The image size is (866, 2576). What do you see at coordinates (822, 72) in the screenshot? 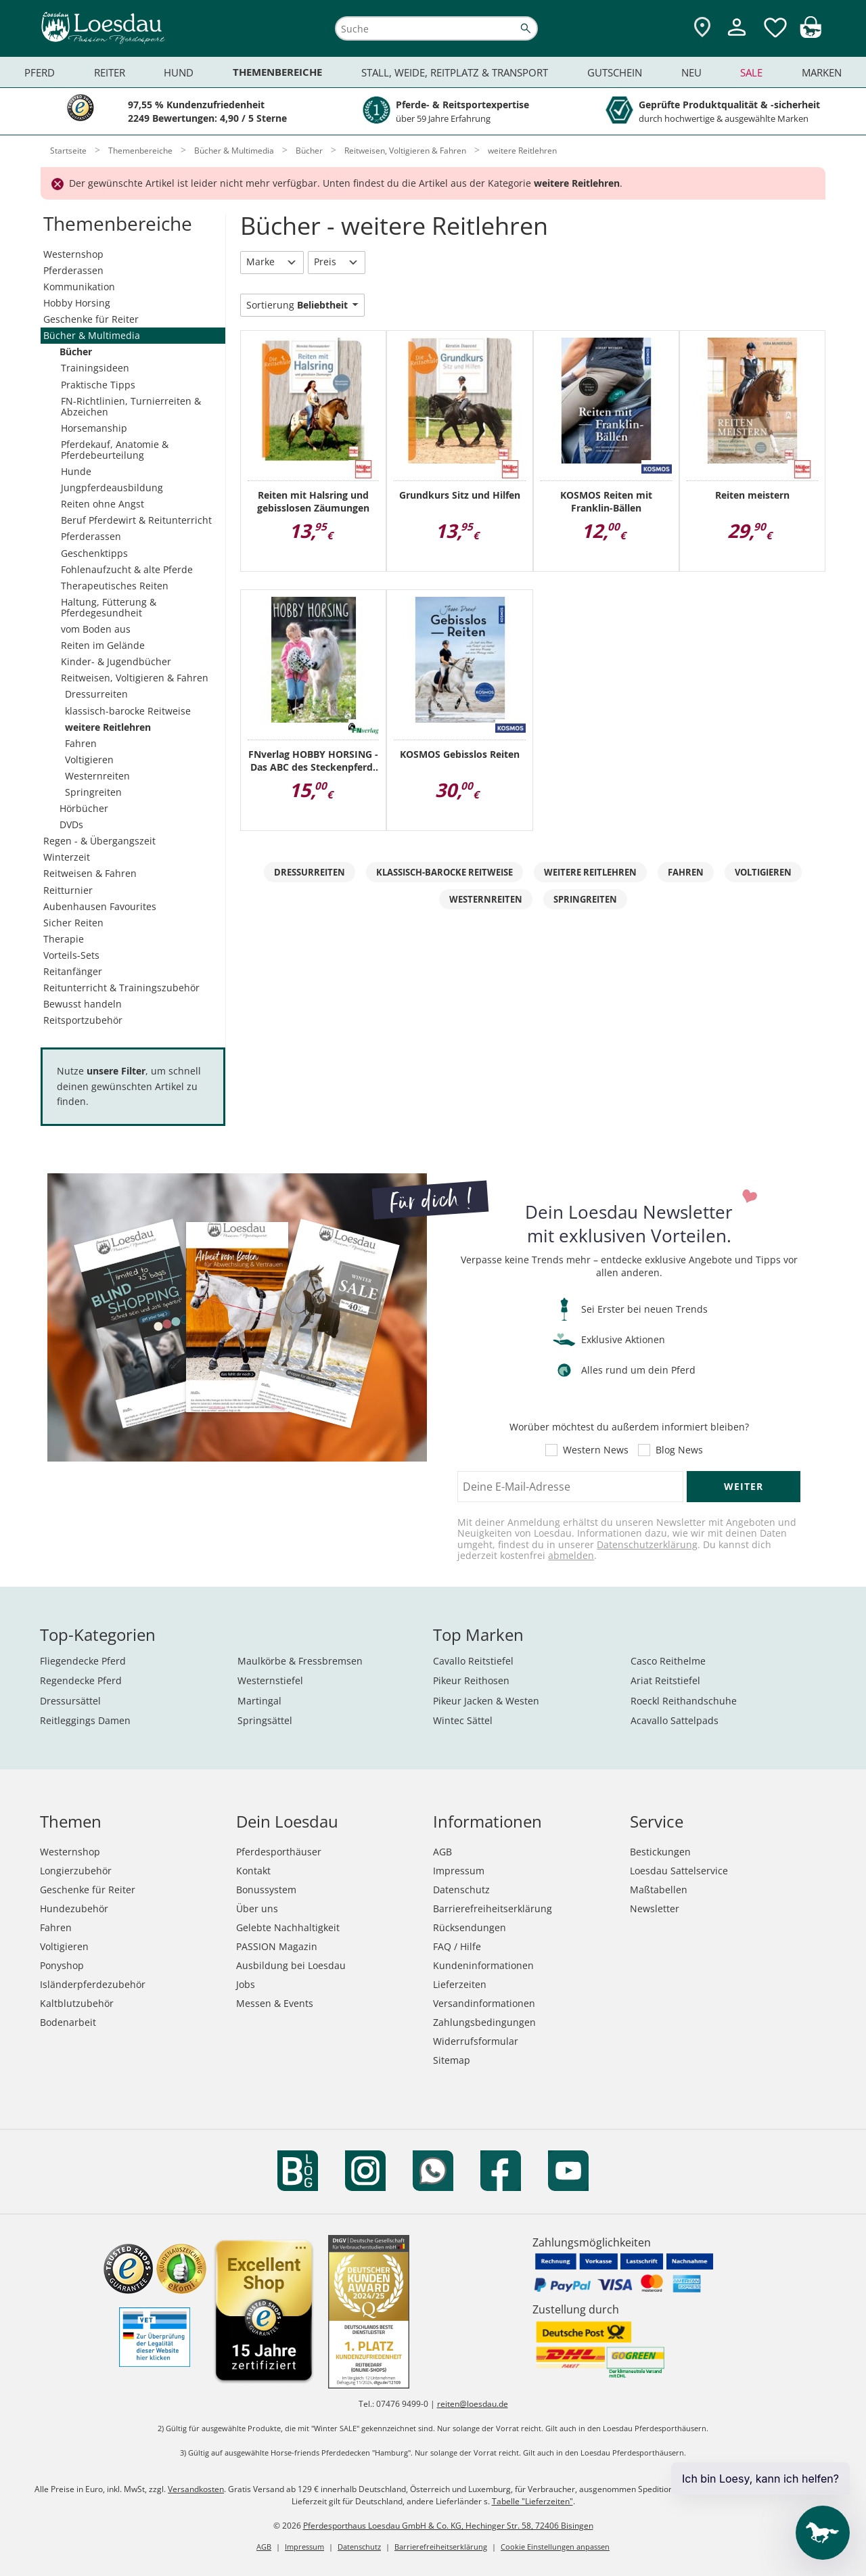
I see `Marken [menuitem]` at bounding box center [822, 72].